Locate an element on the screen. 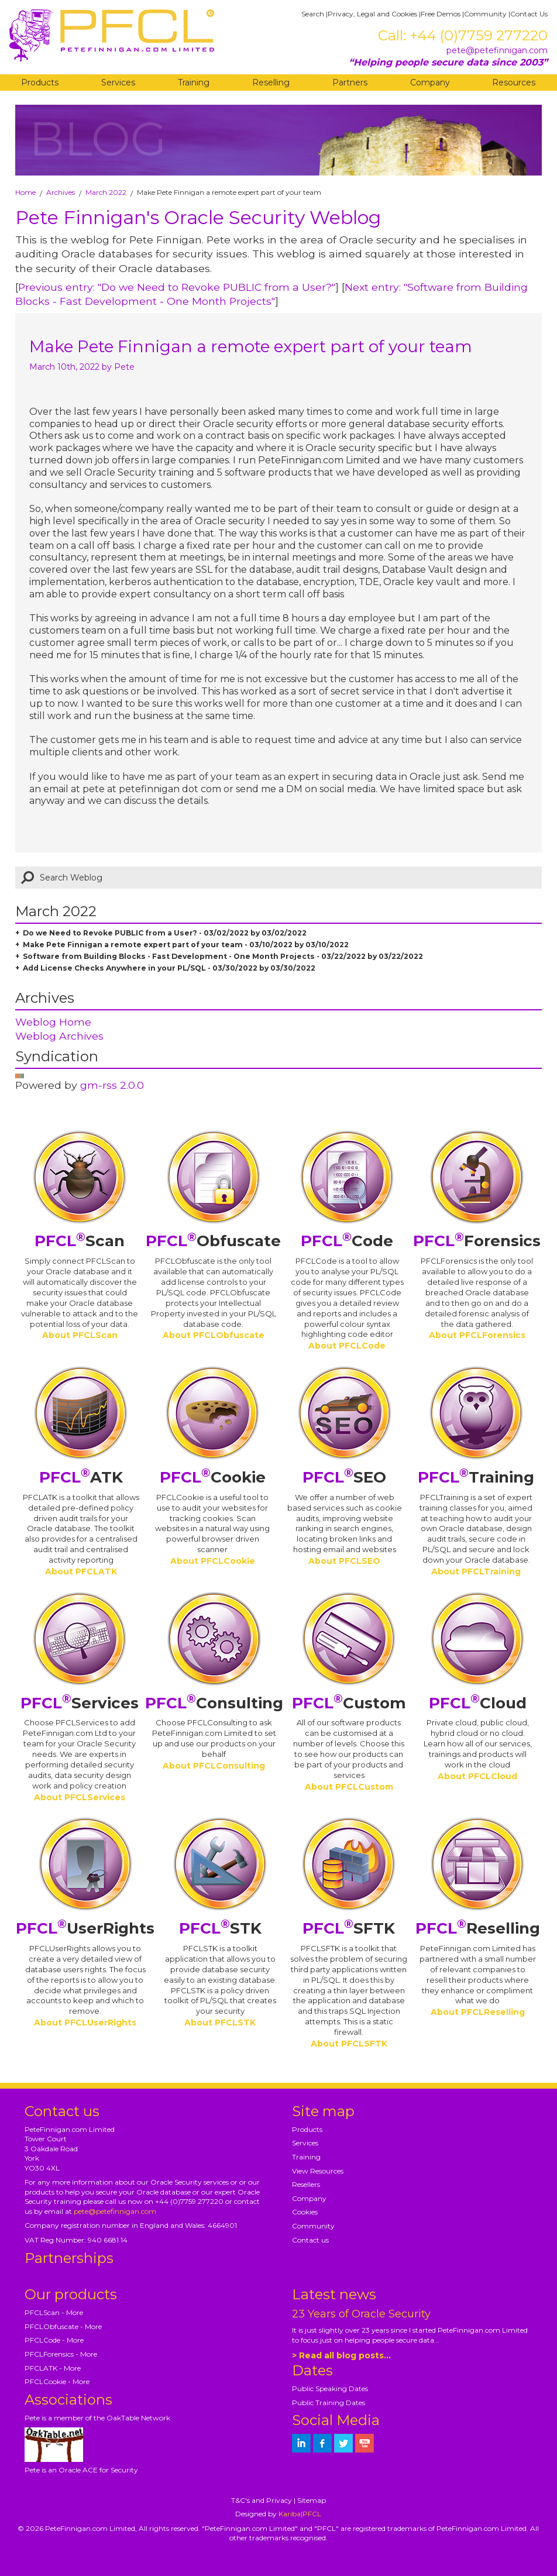 This screenshot has height=2576, width=557. Contact us is located at coordinates (310, 2239).